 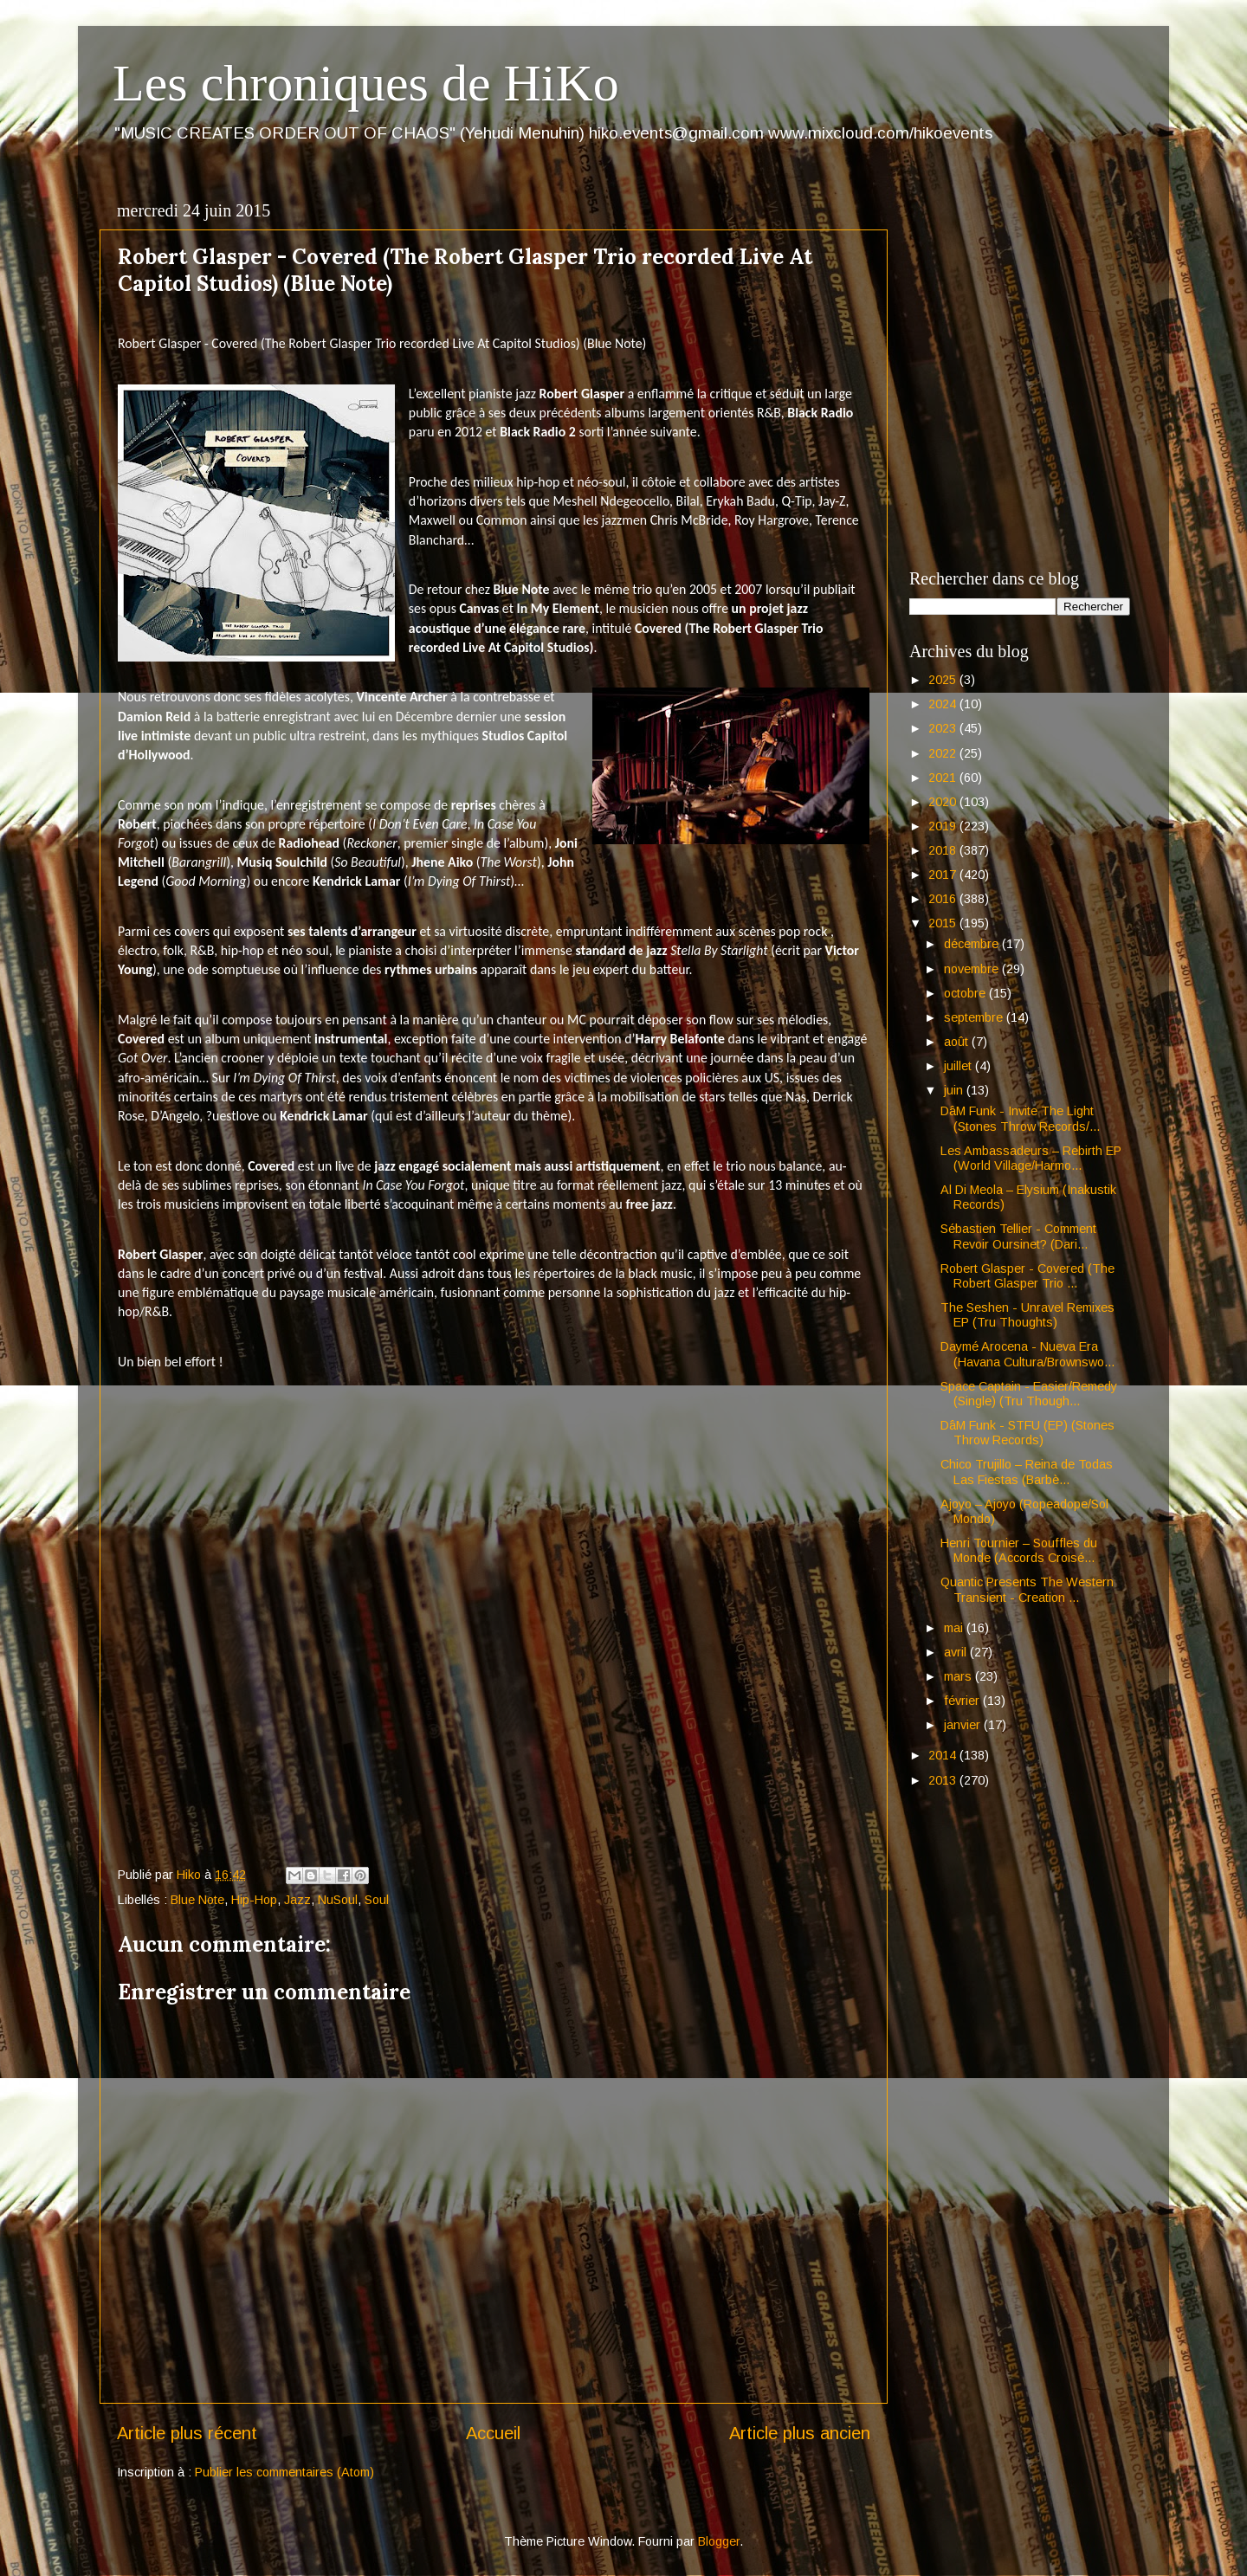 I want to click on 2013, so click(x=943, y=1780).